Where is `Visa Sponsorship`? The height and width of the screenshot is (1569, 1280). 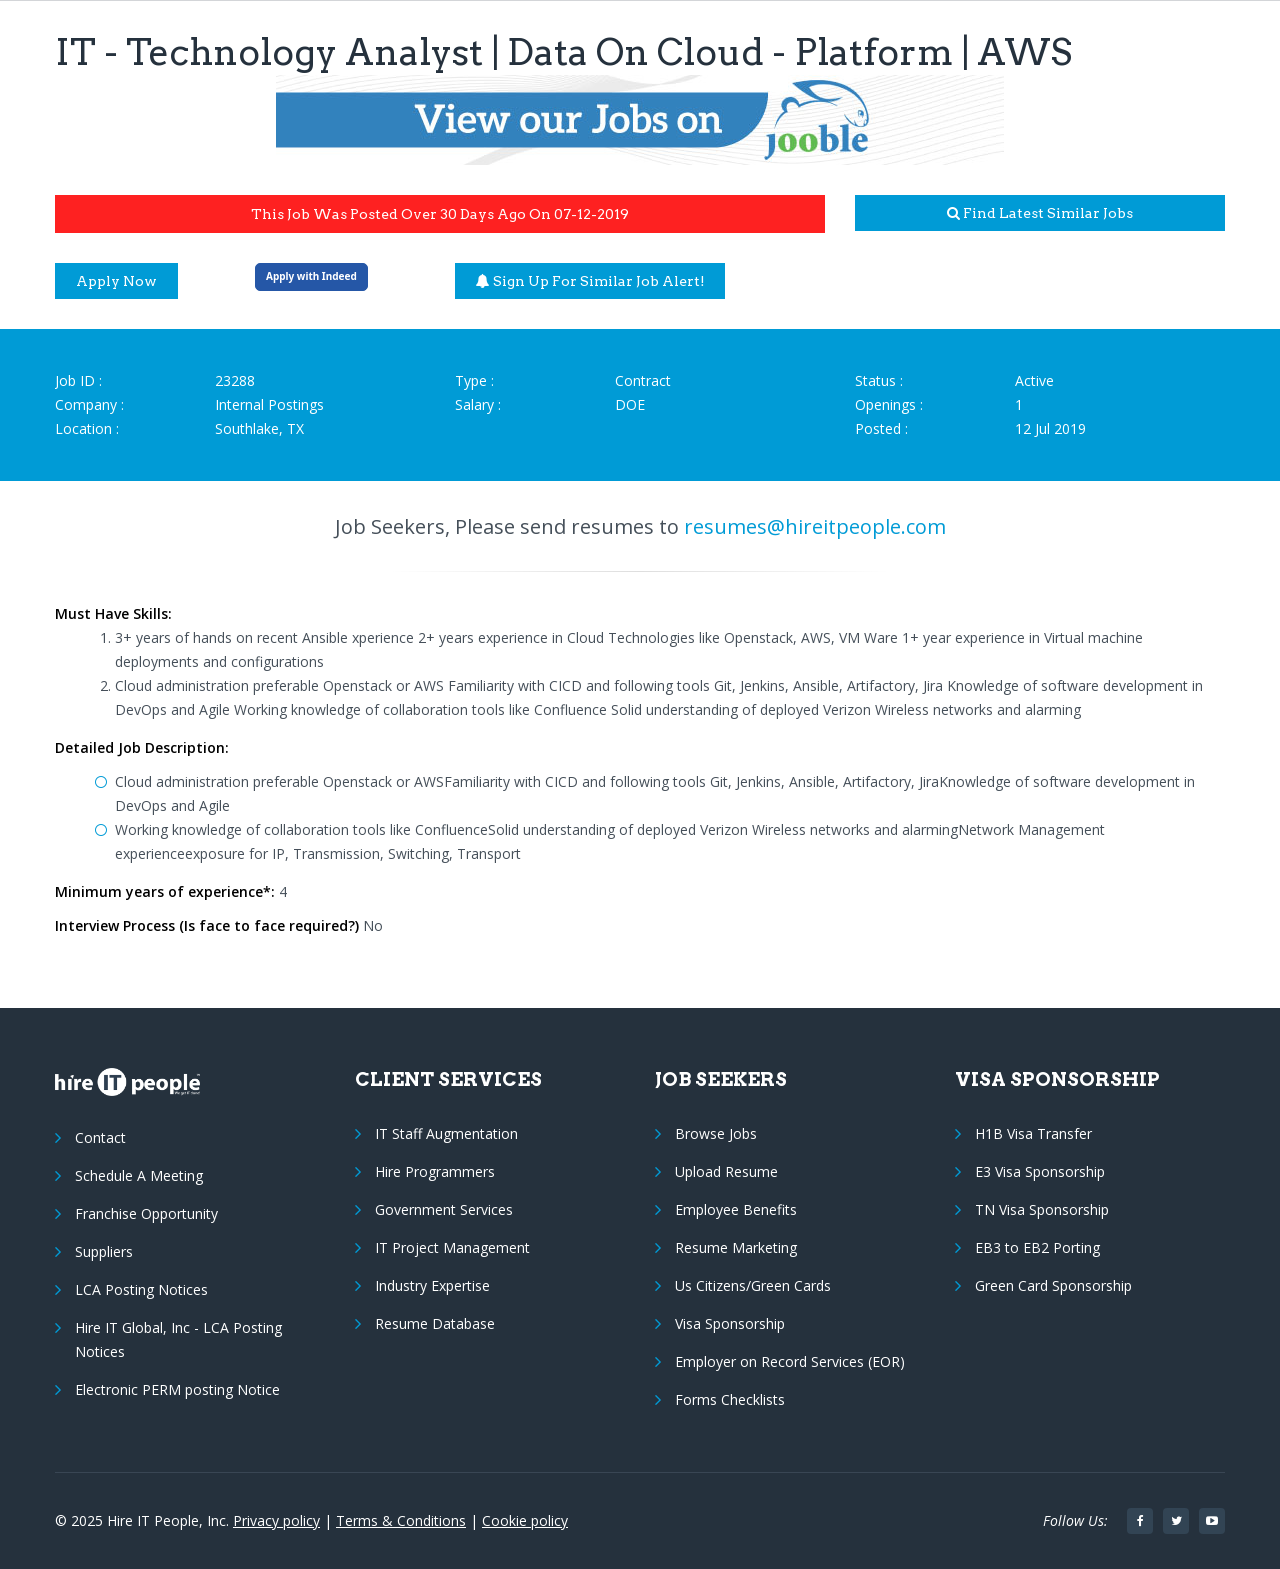 Visa Sponsorship is located at coordinates (730, 1323).